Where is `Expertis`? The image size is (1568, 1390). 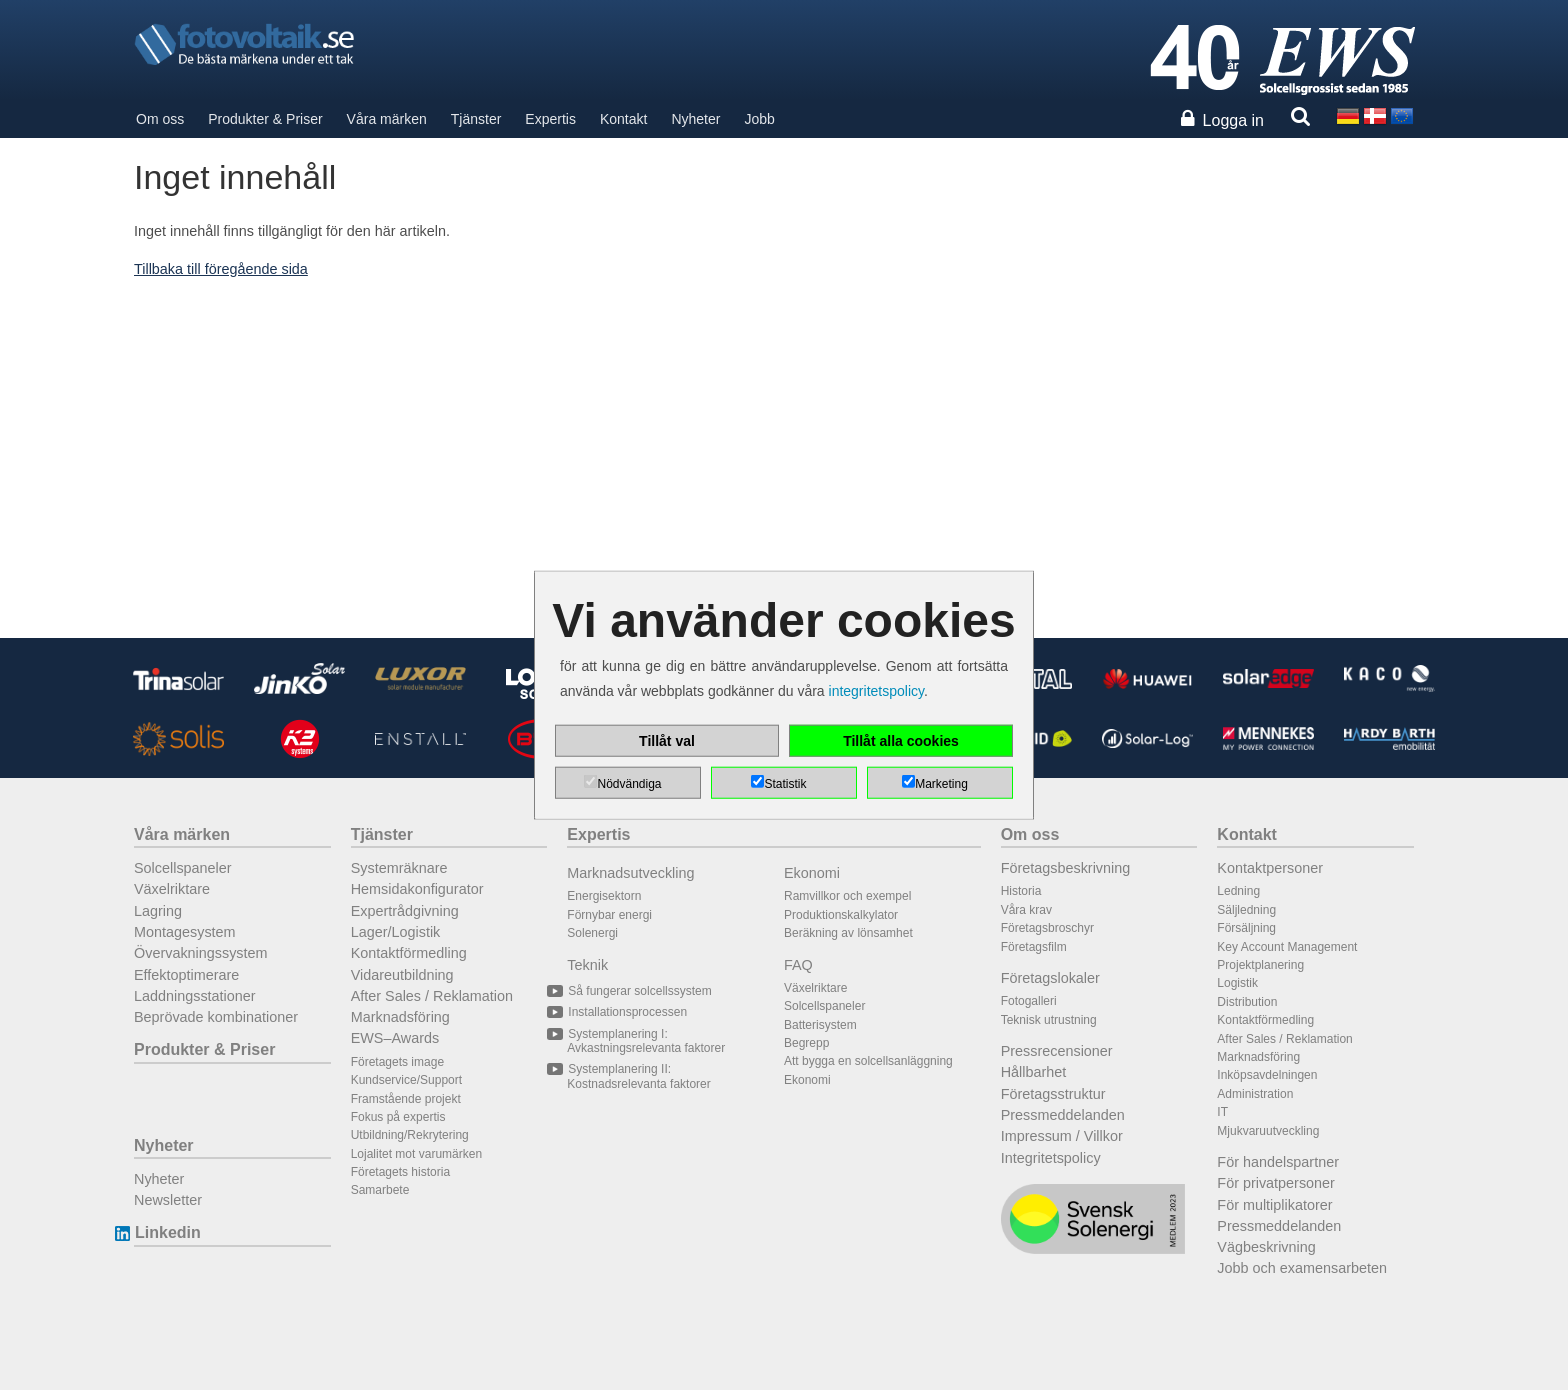
Expertis is located at coordinates (550, 119).